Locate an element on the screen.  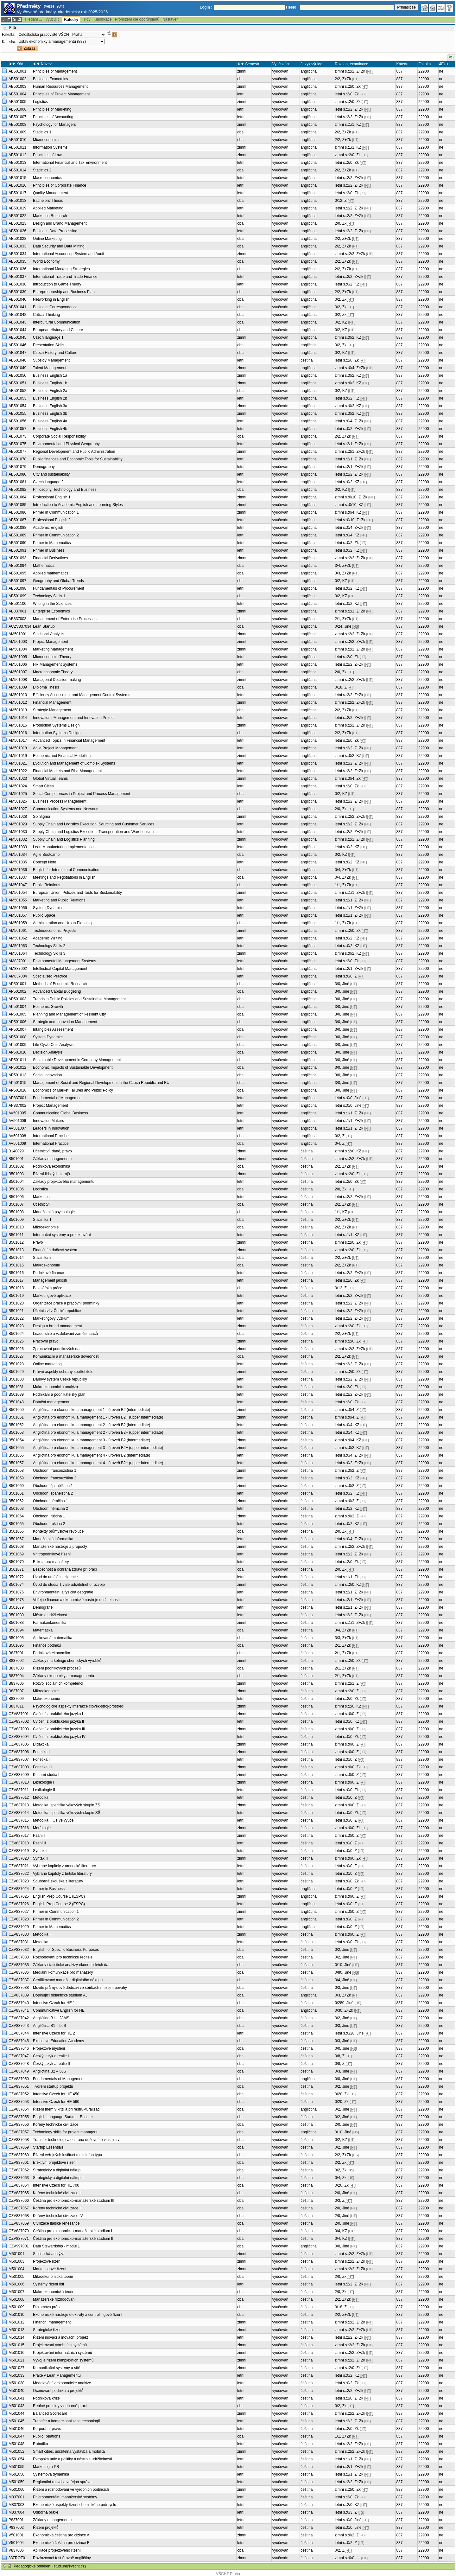
B501050 is located at coordinates (16, 1409).